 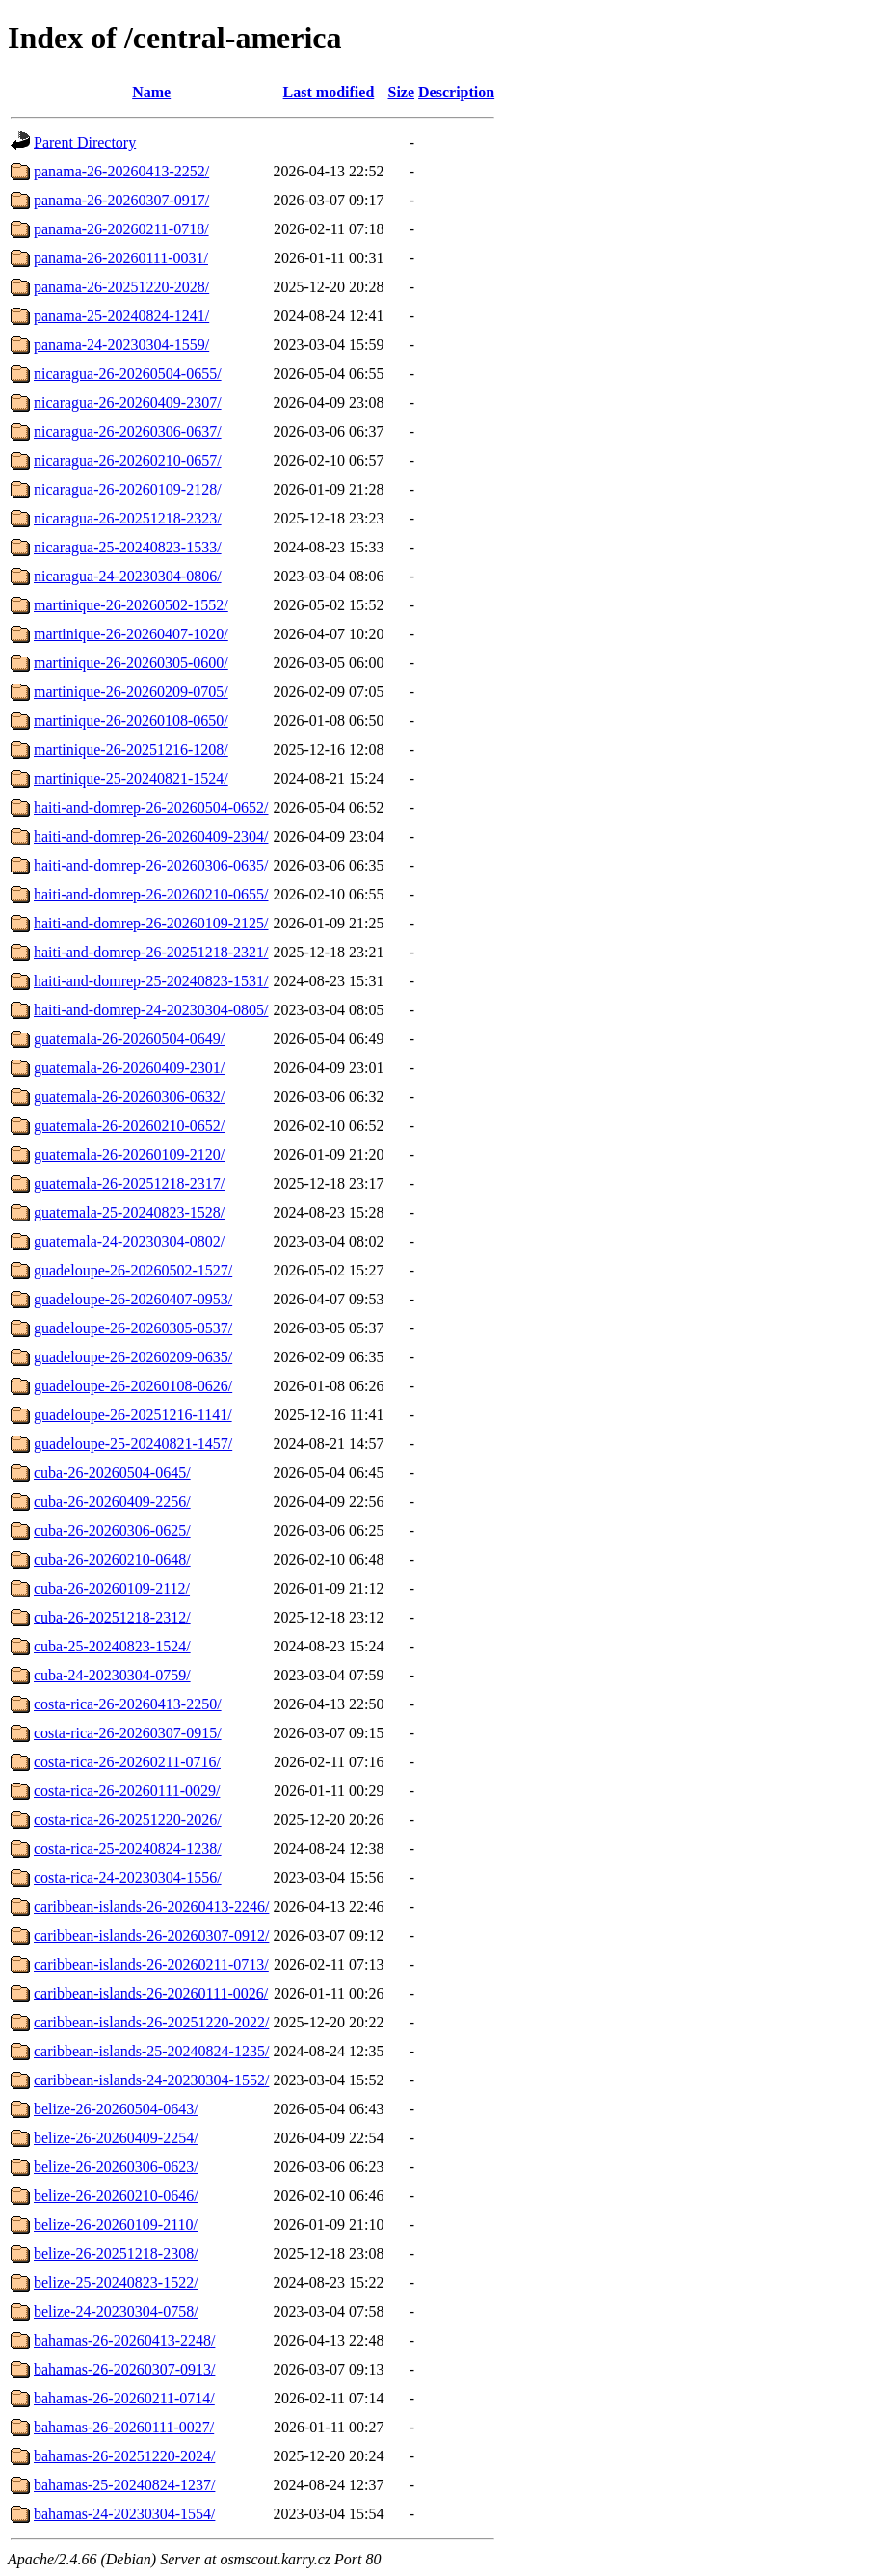 What do you see at coordinates (131, 720) in the screenshot?
I see `martinique-26-20260108-0650/` at bounding box center [131, 720].